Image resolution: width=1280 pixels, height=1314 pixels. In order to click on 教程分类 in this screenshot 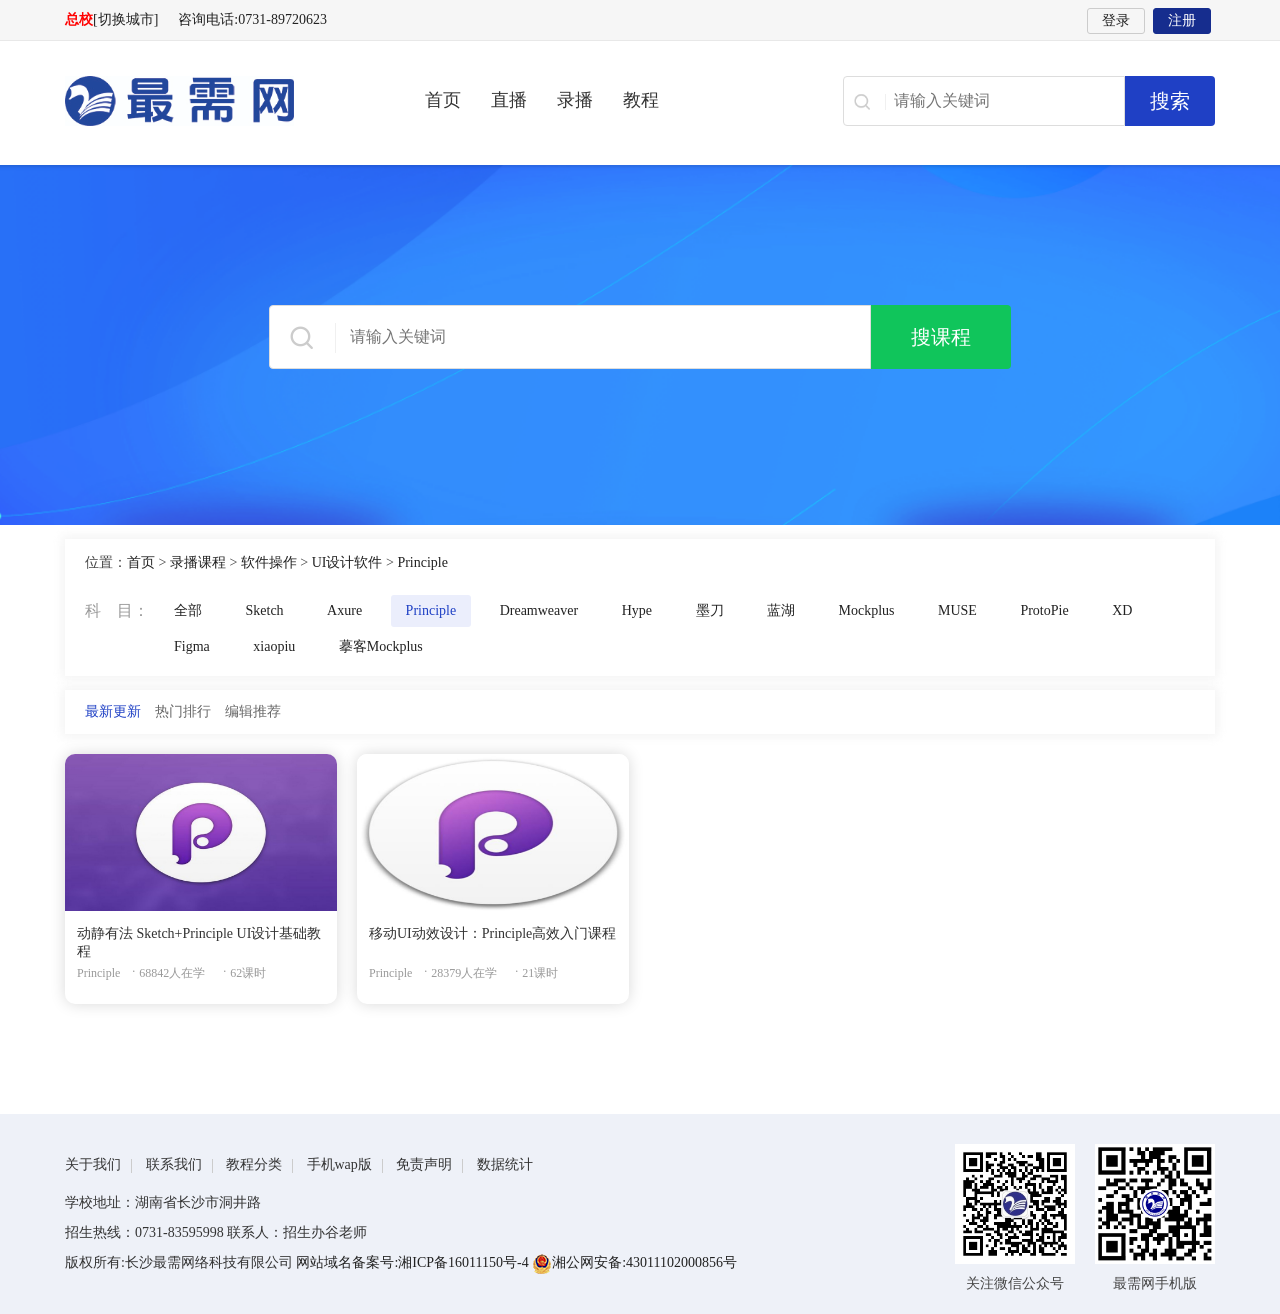, I will do `click(254, 1164)`.